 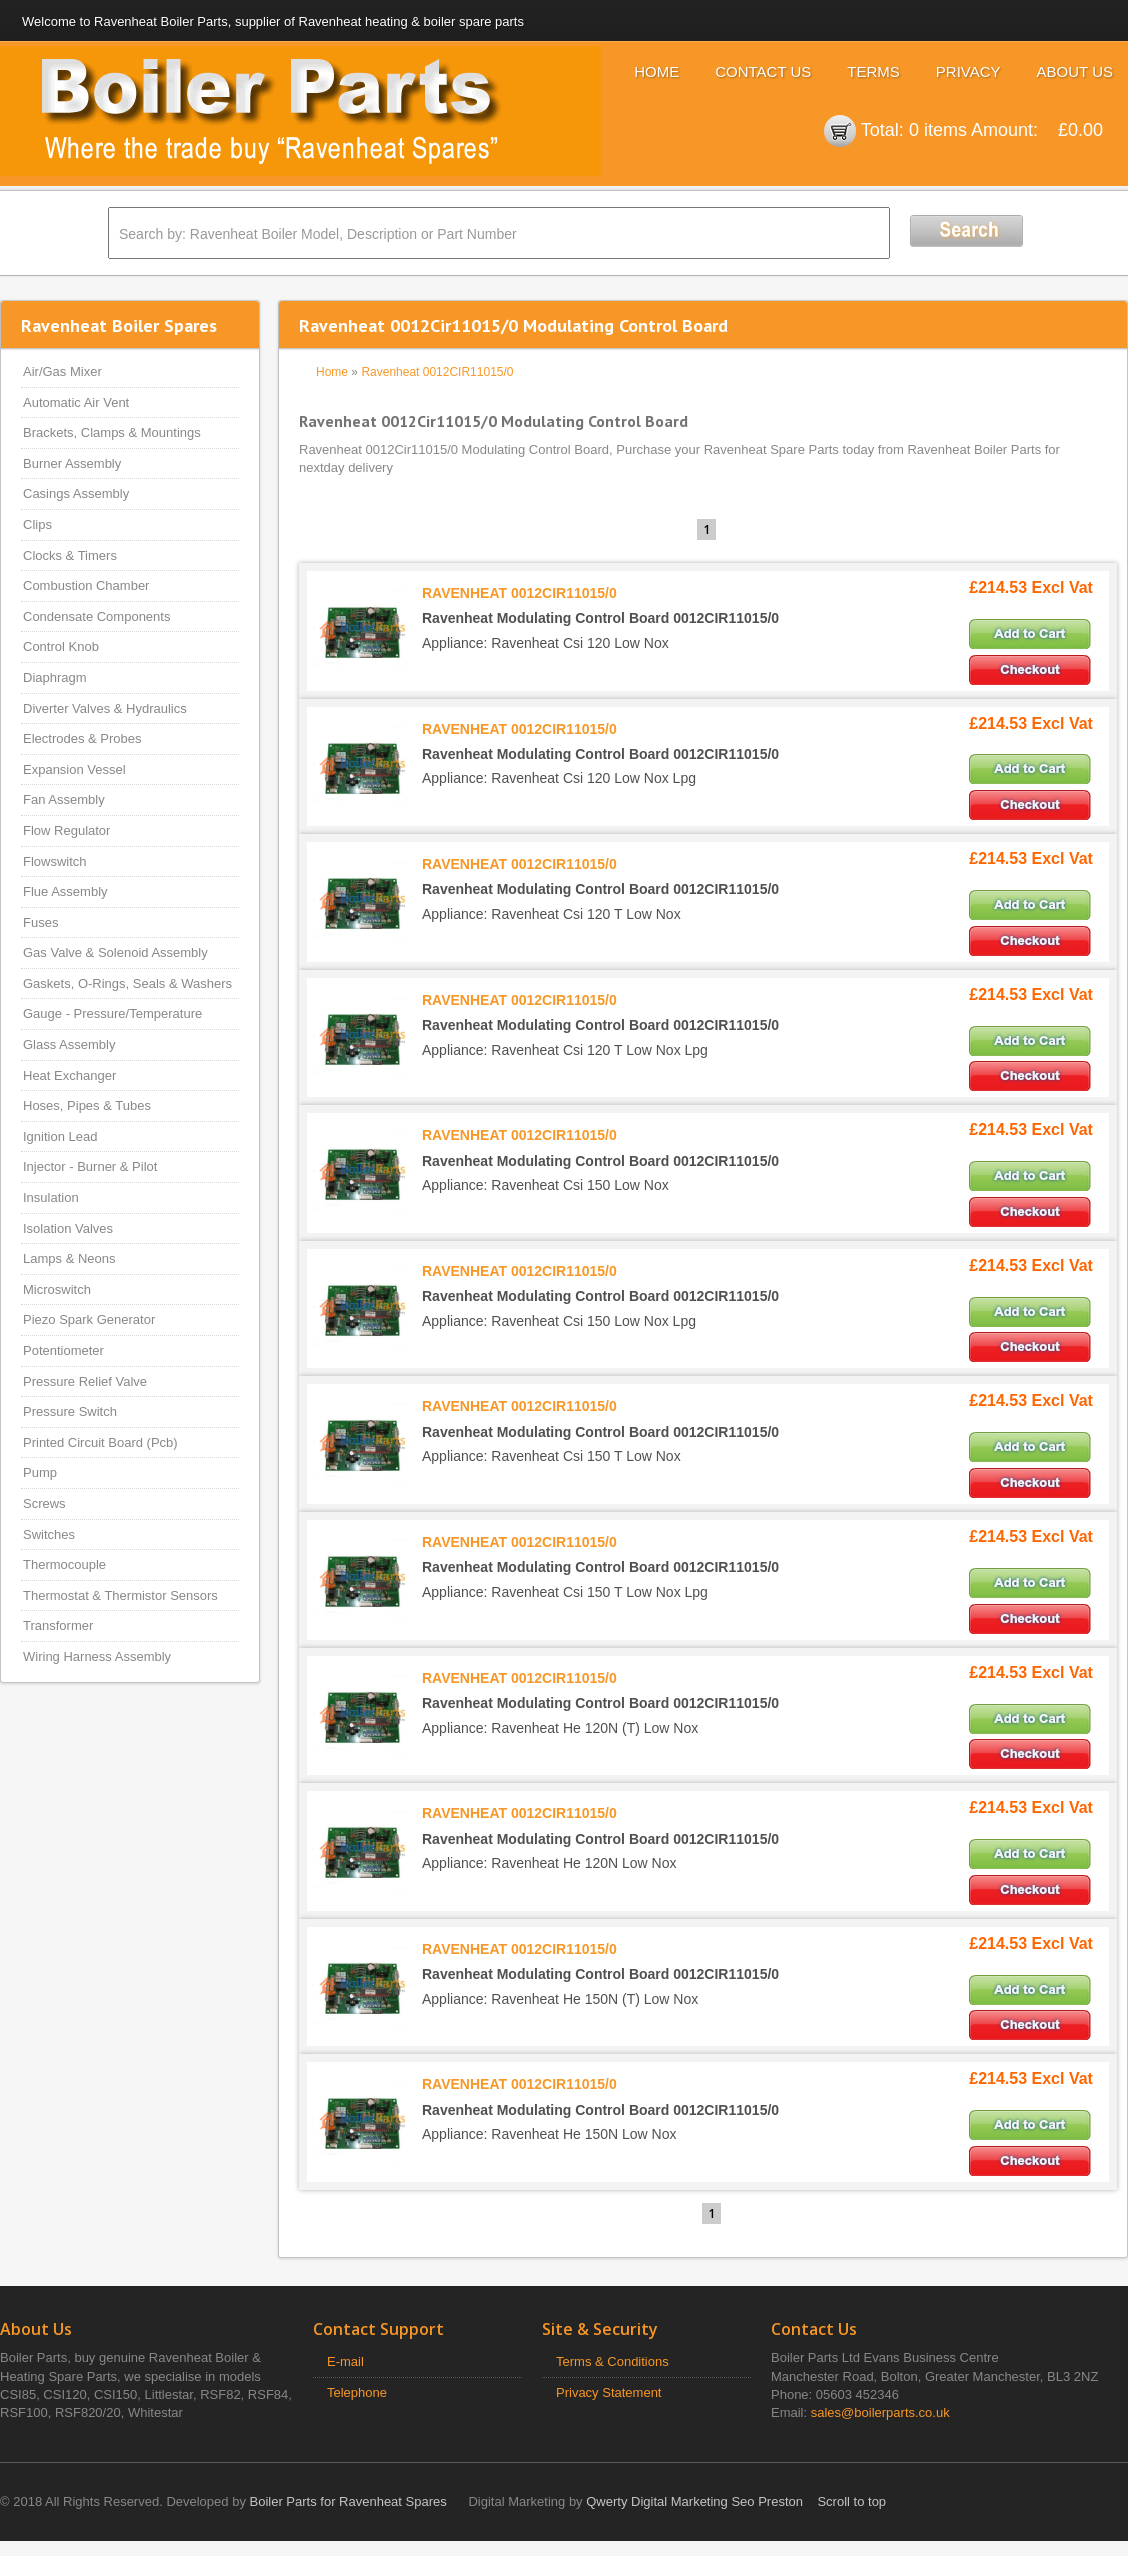 I want to click on Insulation, so click(x=51, y=1197).